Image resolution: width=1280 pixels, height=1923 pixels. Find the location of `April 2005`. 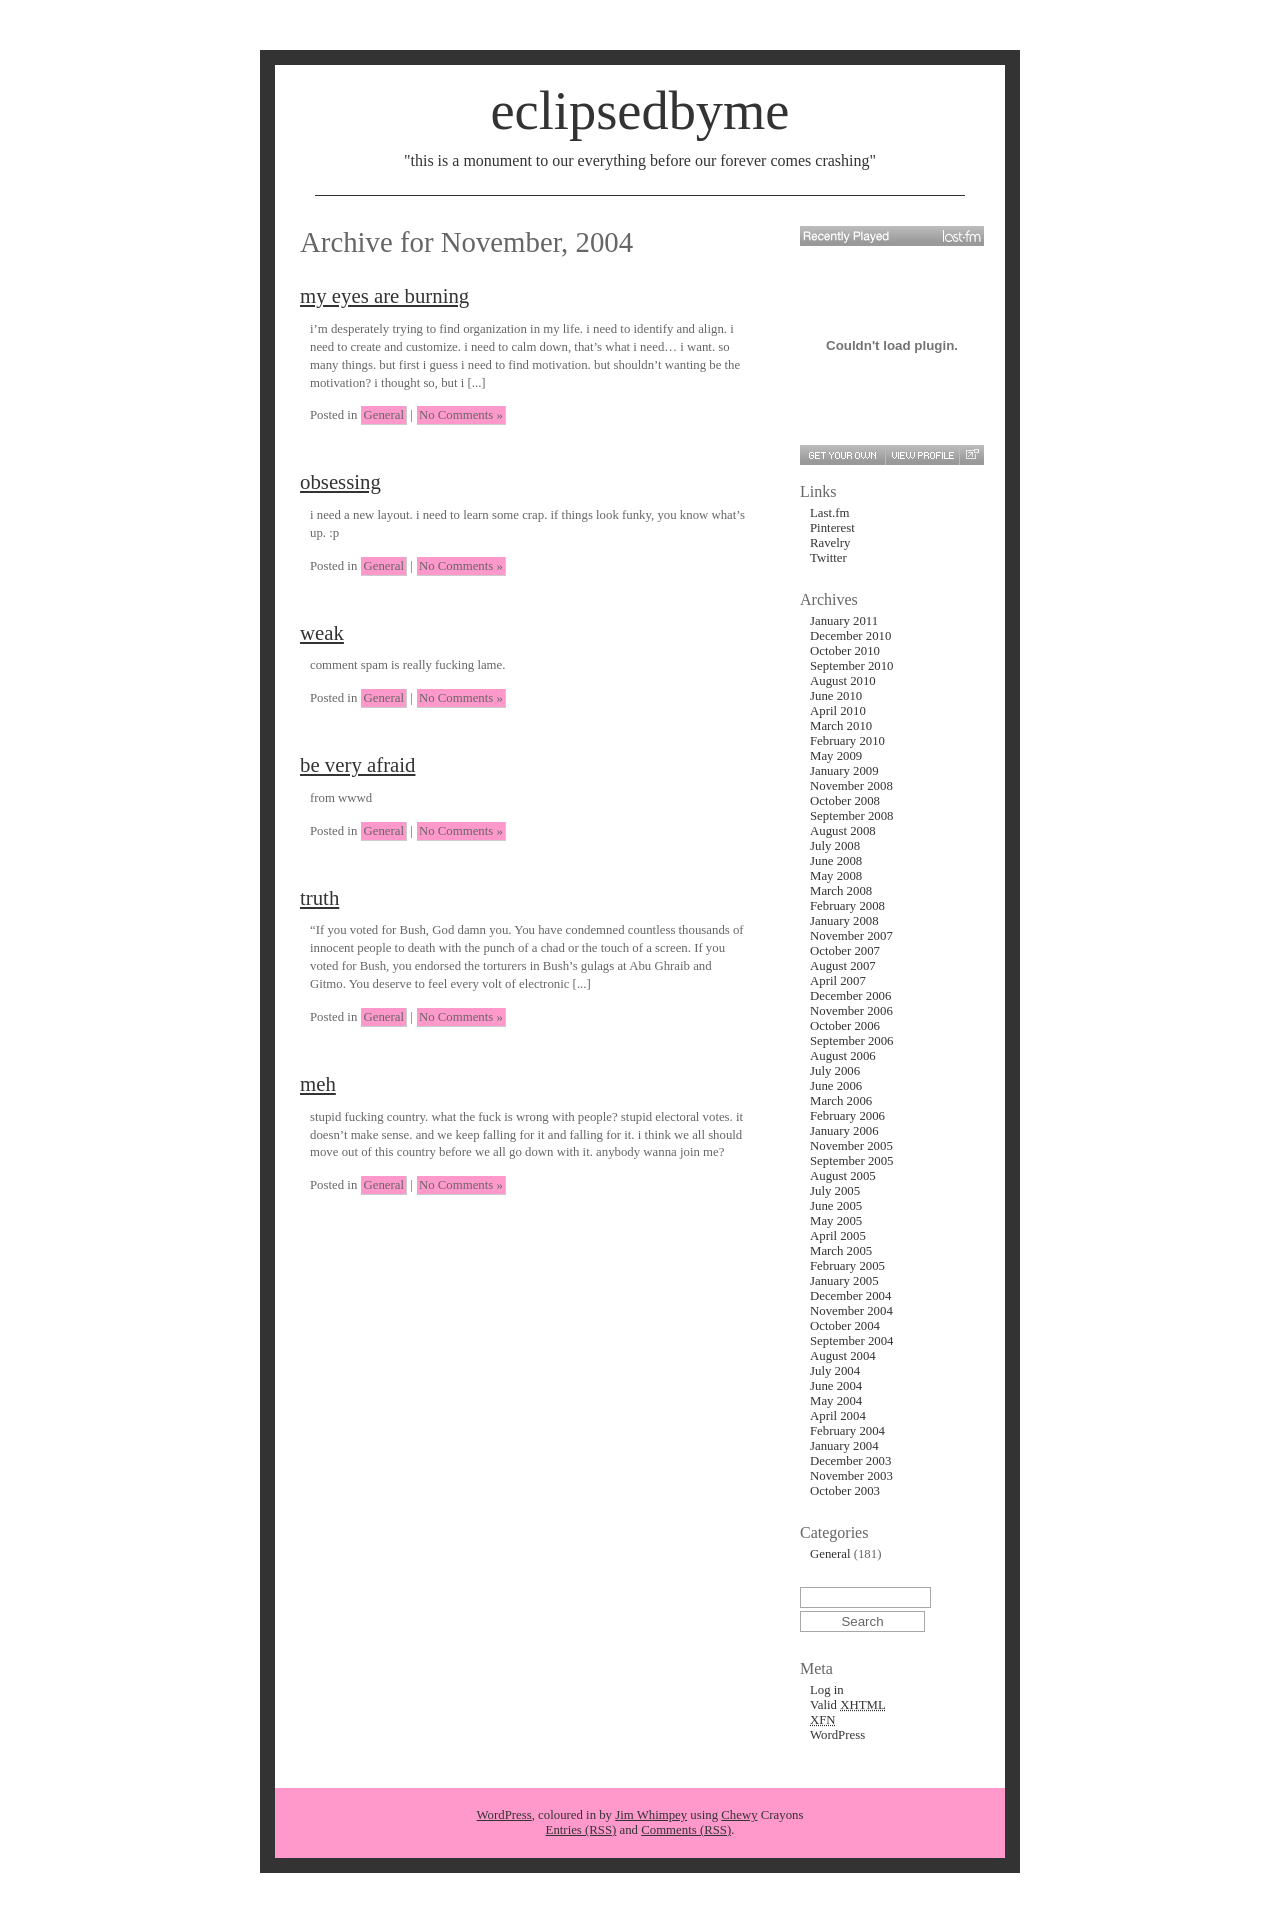

April 2005 is located at coordinates (838, 1236).